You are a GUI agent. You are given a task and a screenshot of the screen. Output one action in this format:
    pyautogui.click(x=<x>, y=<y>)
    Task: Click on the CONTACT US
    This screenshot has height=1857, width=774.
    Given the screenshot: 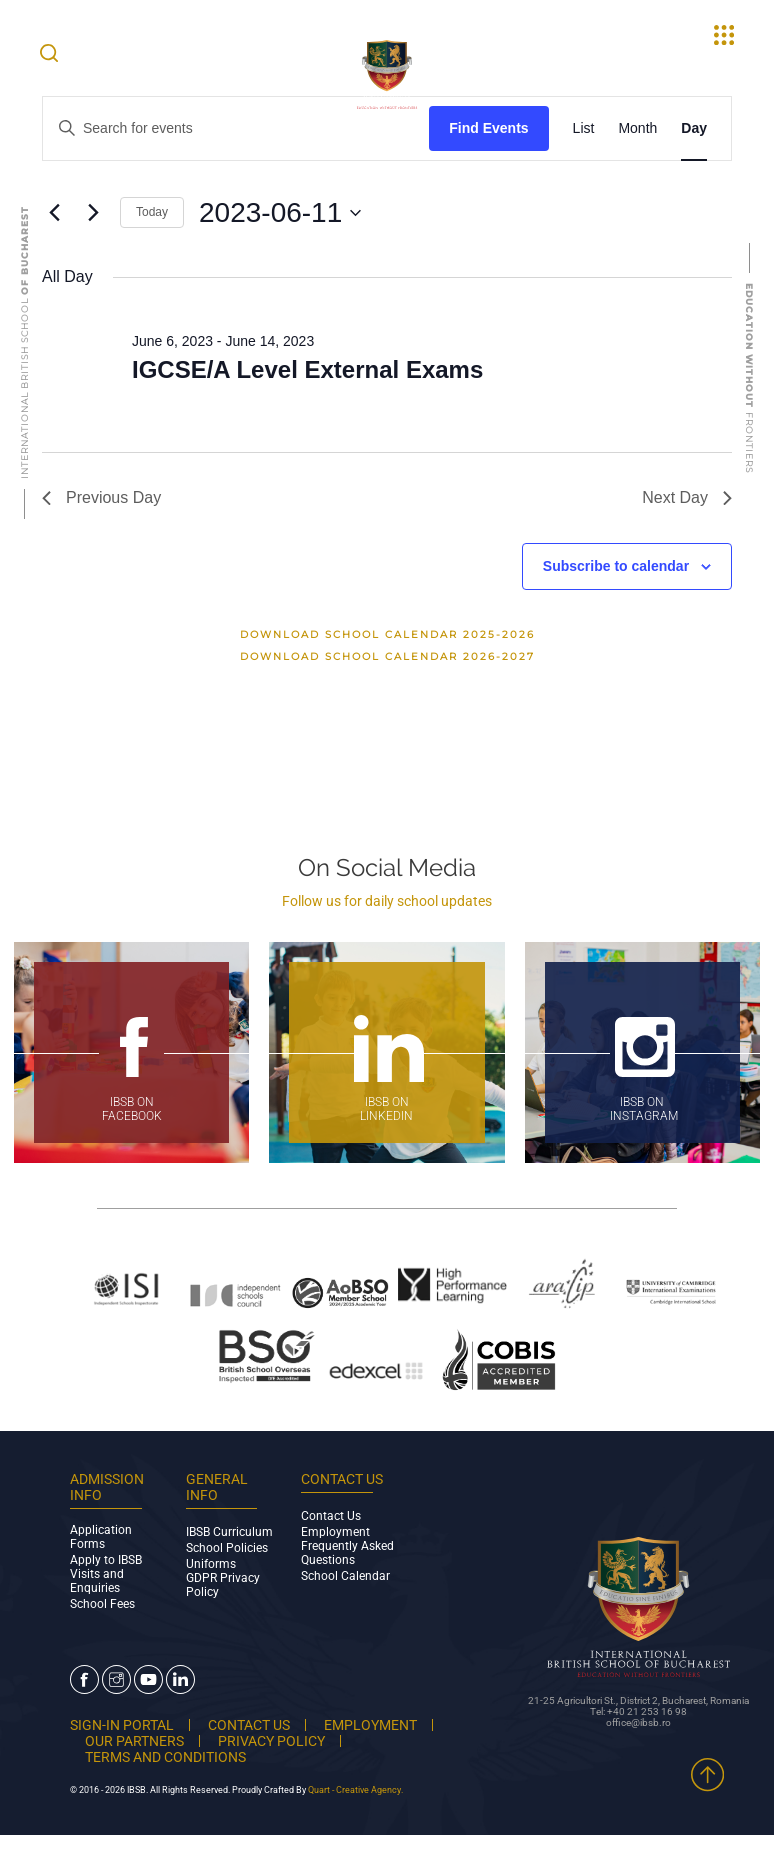 What is the action you would take?
    pyautogui.click(x=249, y=1725)
    